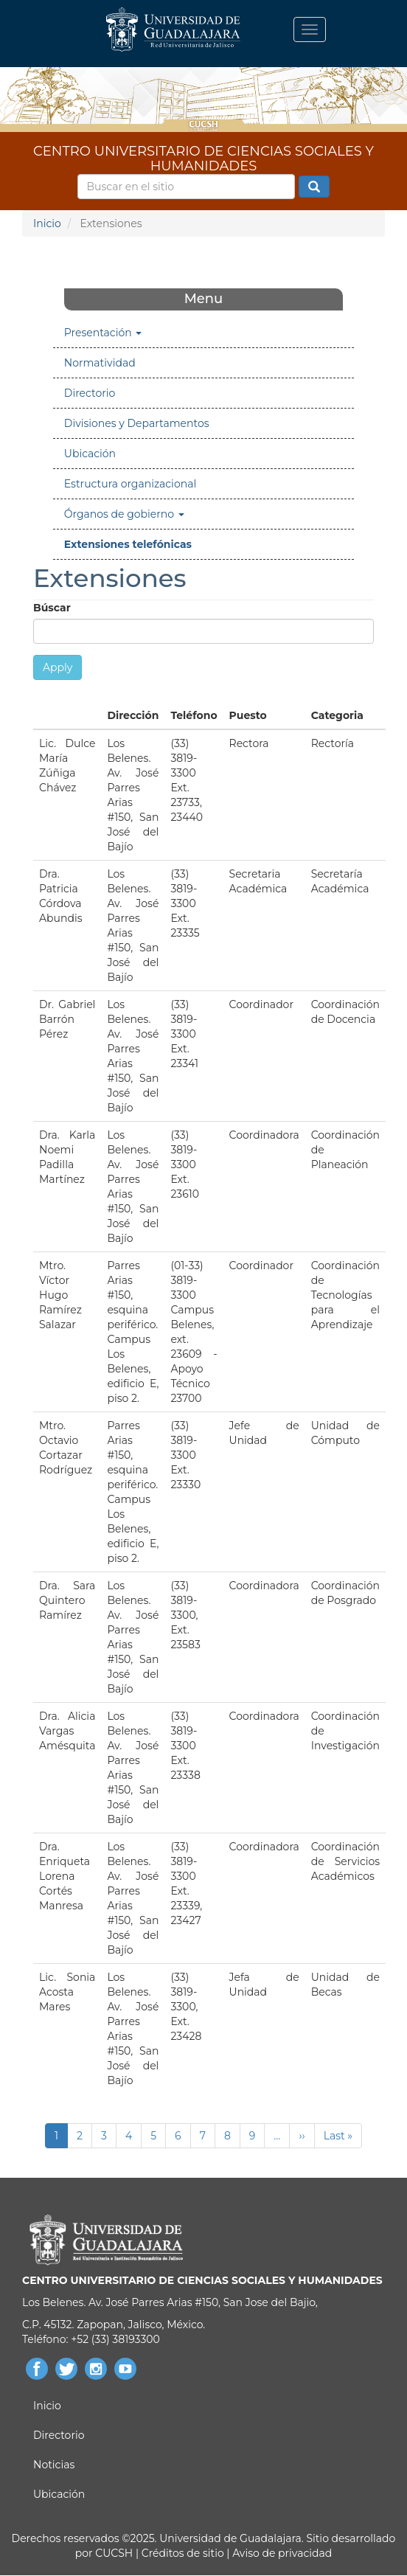 Image resolution: width=407 pixels, height=2576 pixels. I want to click on Divisiones y Departamentos, so click(136, 423).